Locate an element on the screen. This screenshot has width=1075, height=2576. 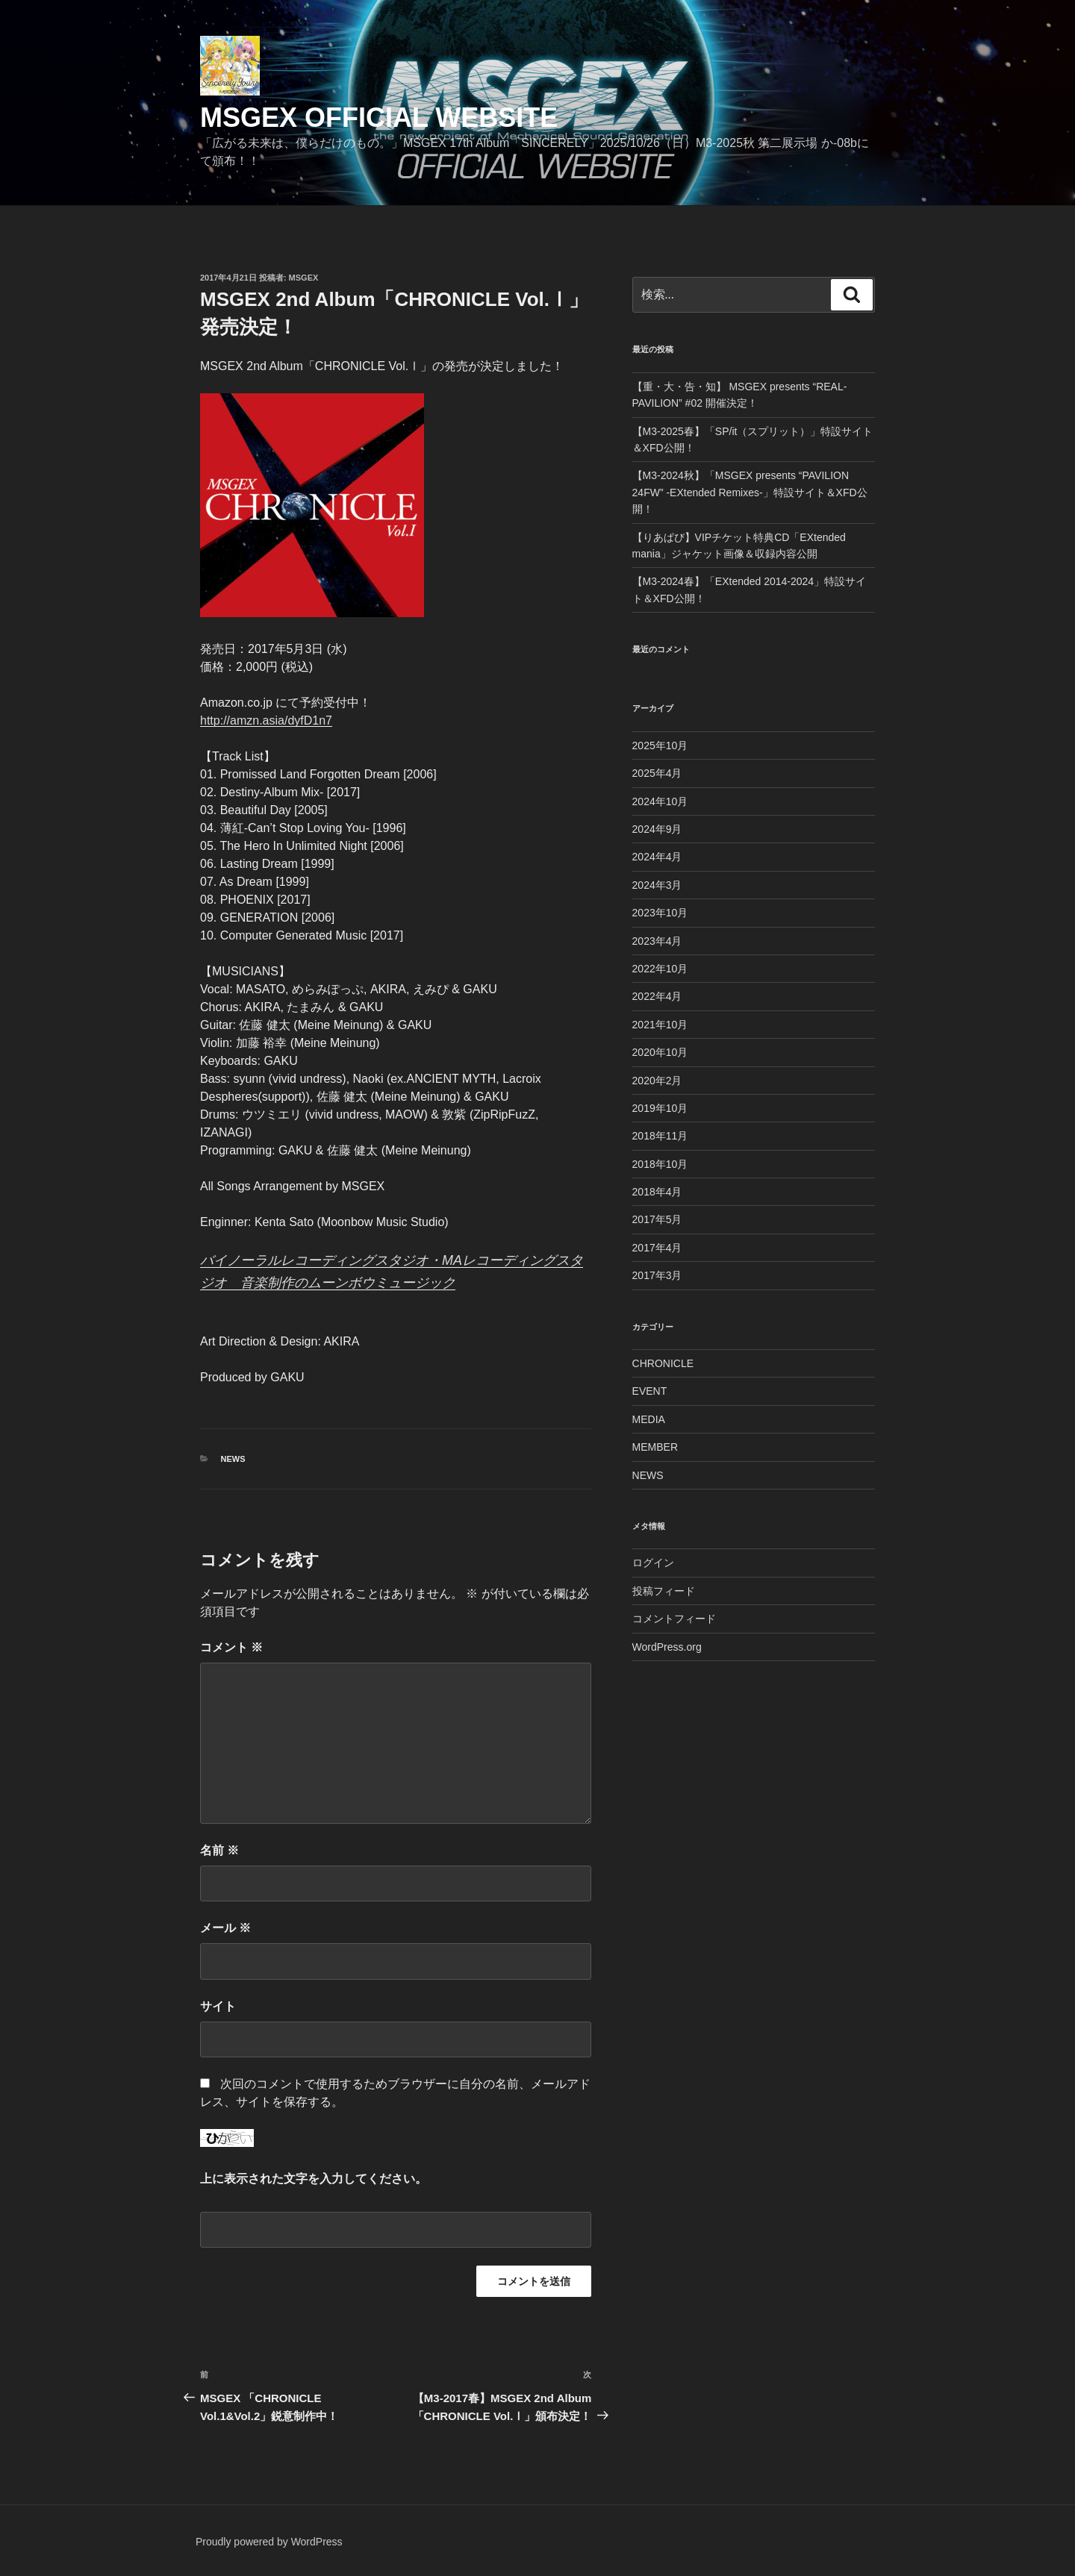
【M3-2024秋】「MSGEX presents “PAVILION 24FW” -EXtended Remixes-」特設サイト＆XFD公開！ is located at coordinates (749, 492).